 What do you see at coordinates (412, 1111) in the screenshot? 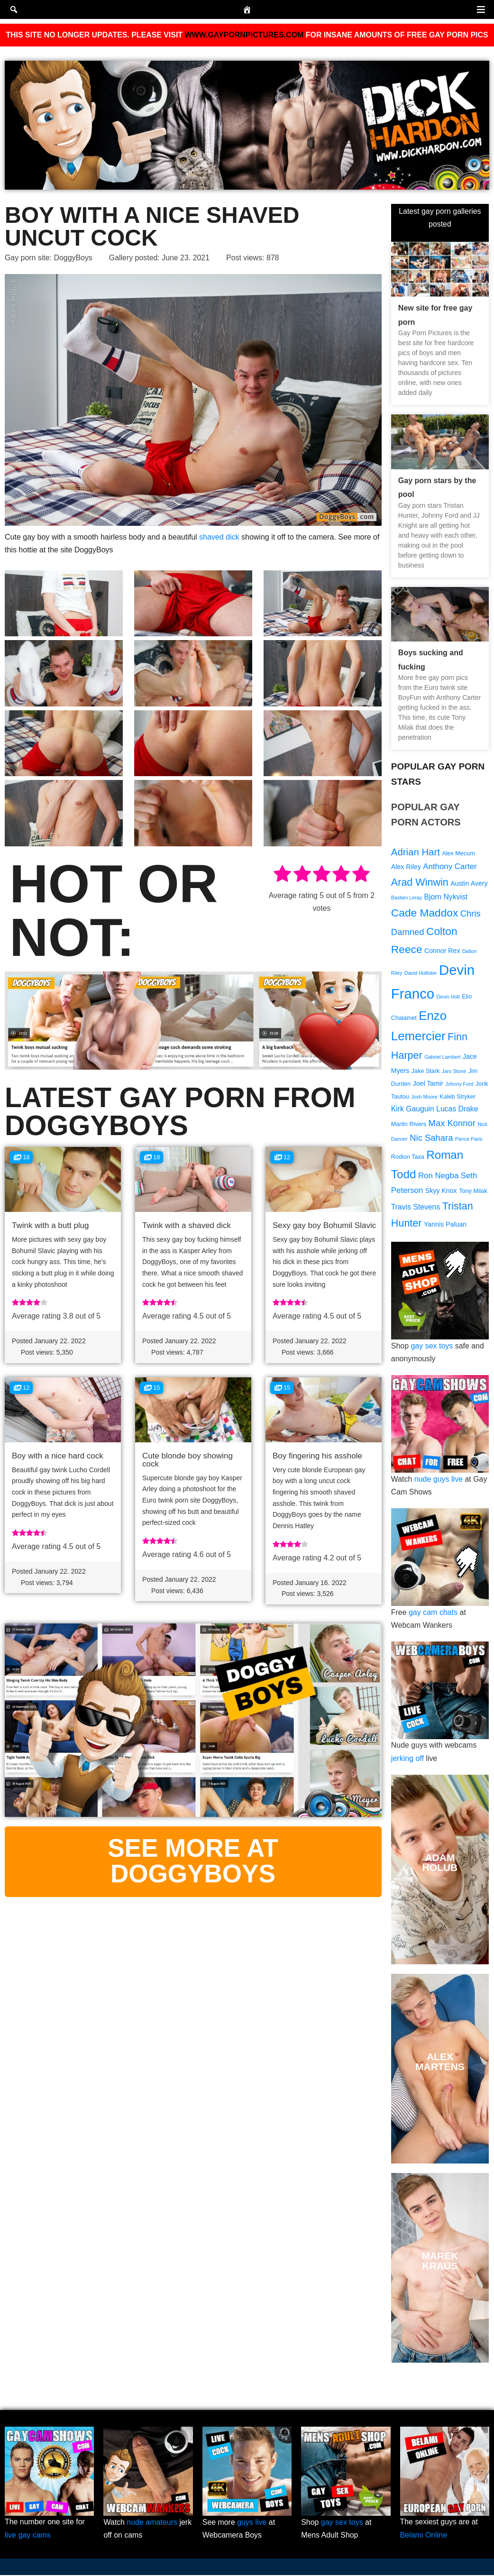
I see `Kirk Gauguin [Kirk Gauguin (11 items)]` at bounding box center [412, 1111].